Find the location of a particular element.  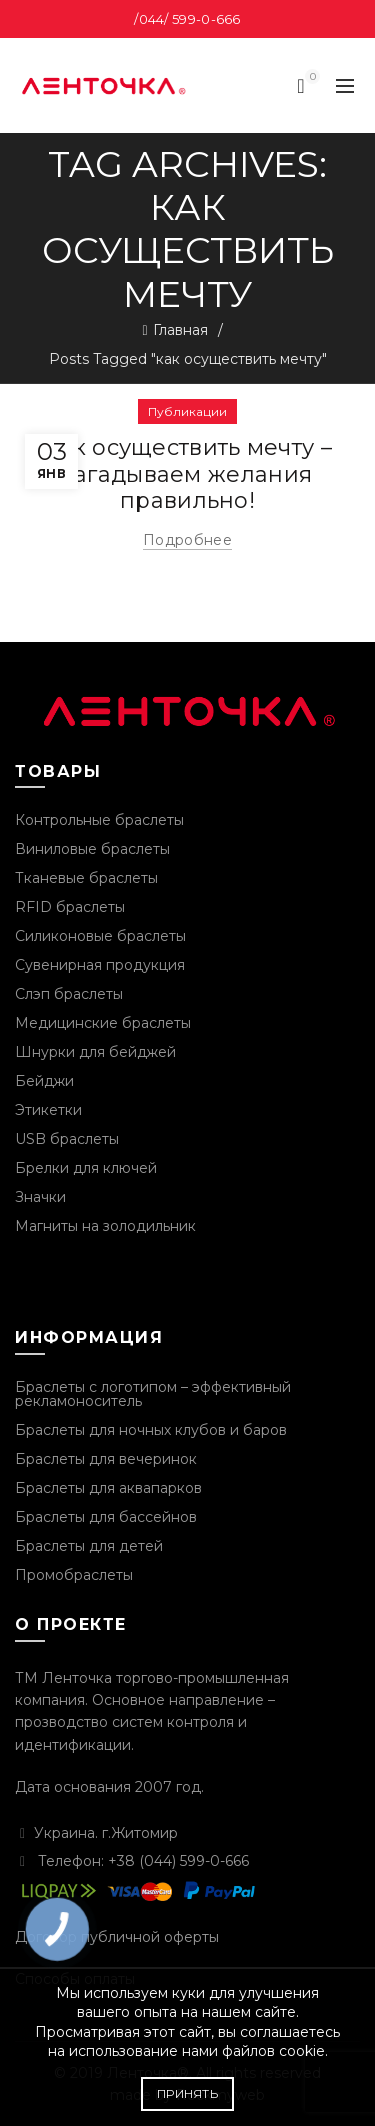

Браслеты для детей is located at coordinates (89, 1546).